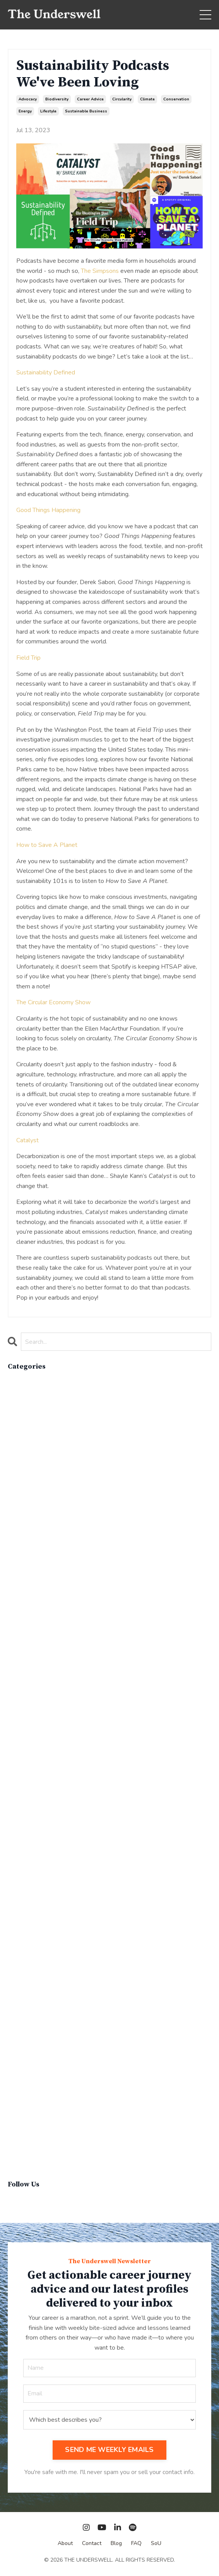  Describe the element at coordinates (18, 1697) in the screenshot. I see `finance` at that location.